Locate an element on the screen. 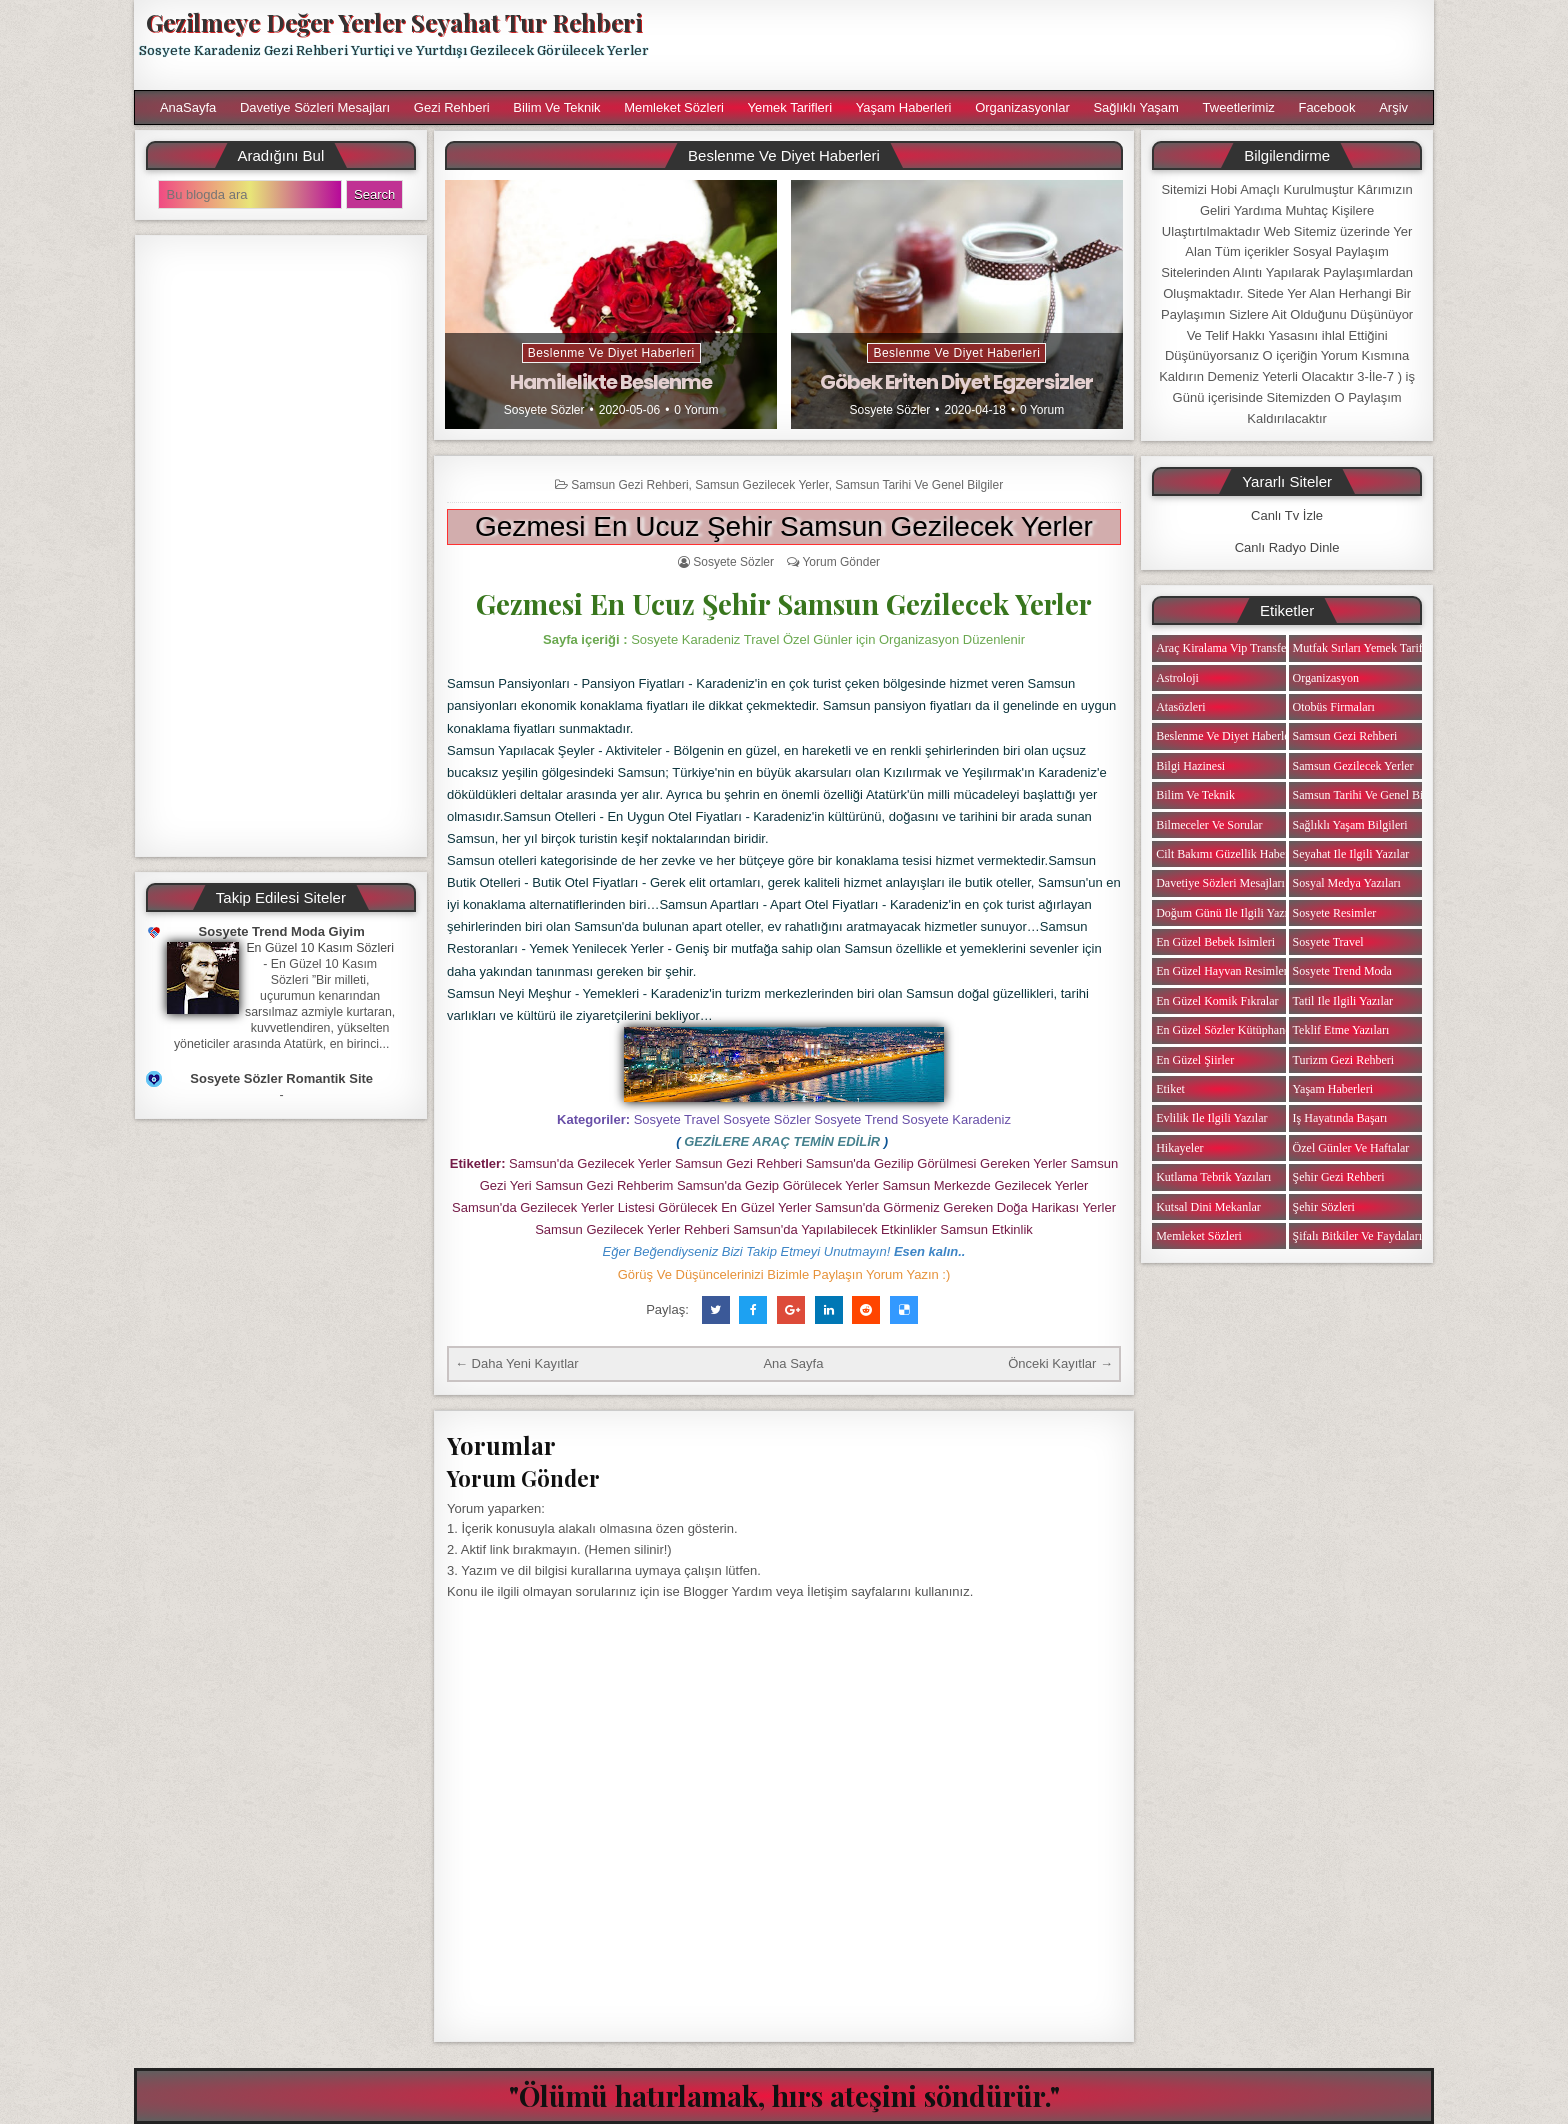  Davetiye Sözleri Mesajları is located at coordinates (315, 107).